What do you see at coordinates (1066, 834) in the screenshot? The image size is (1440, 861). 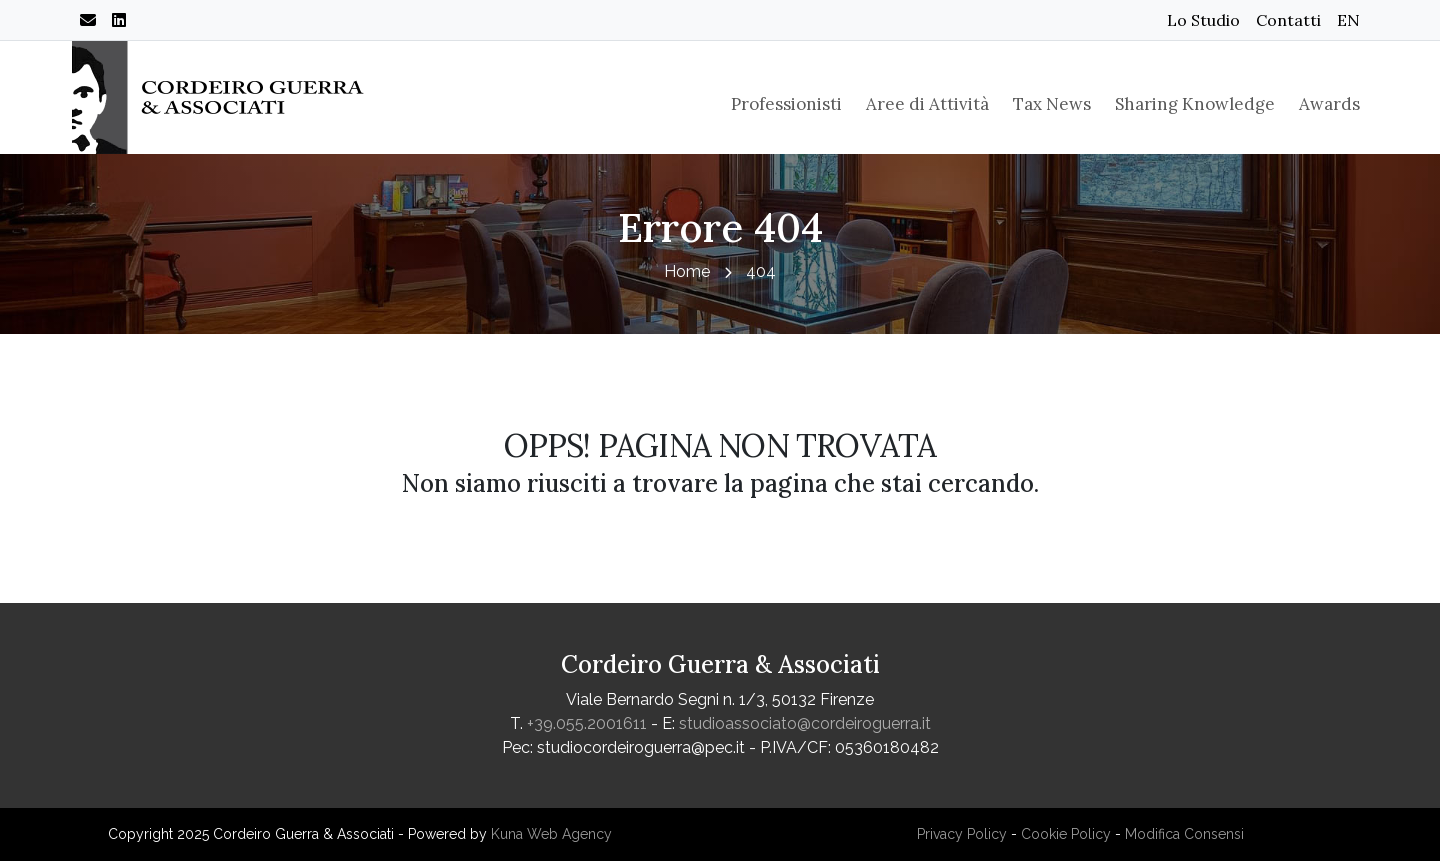 I see `Cookie Policy` at bounding box center [1066, 834].